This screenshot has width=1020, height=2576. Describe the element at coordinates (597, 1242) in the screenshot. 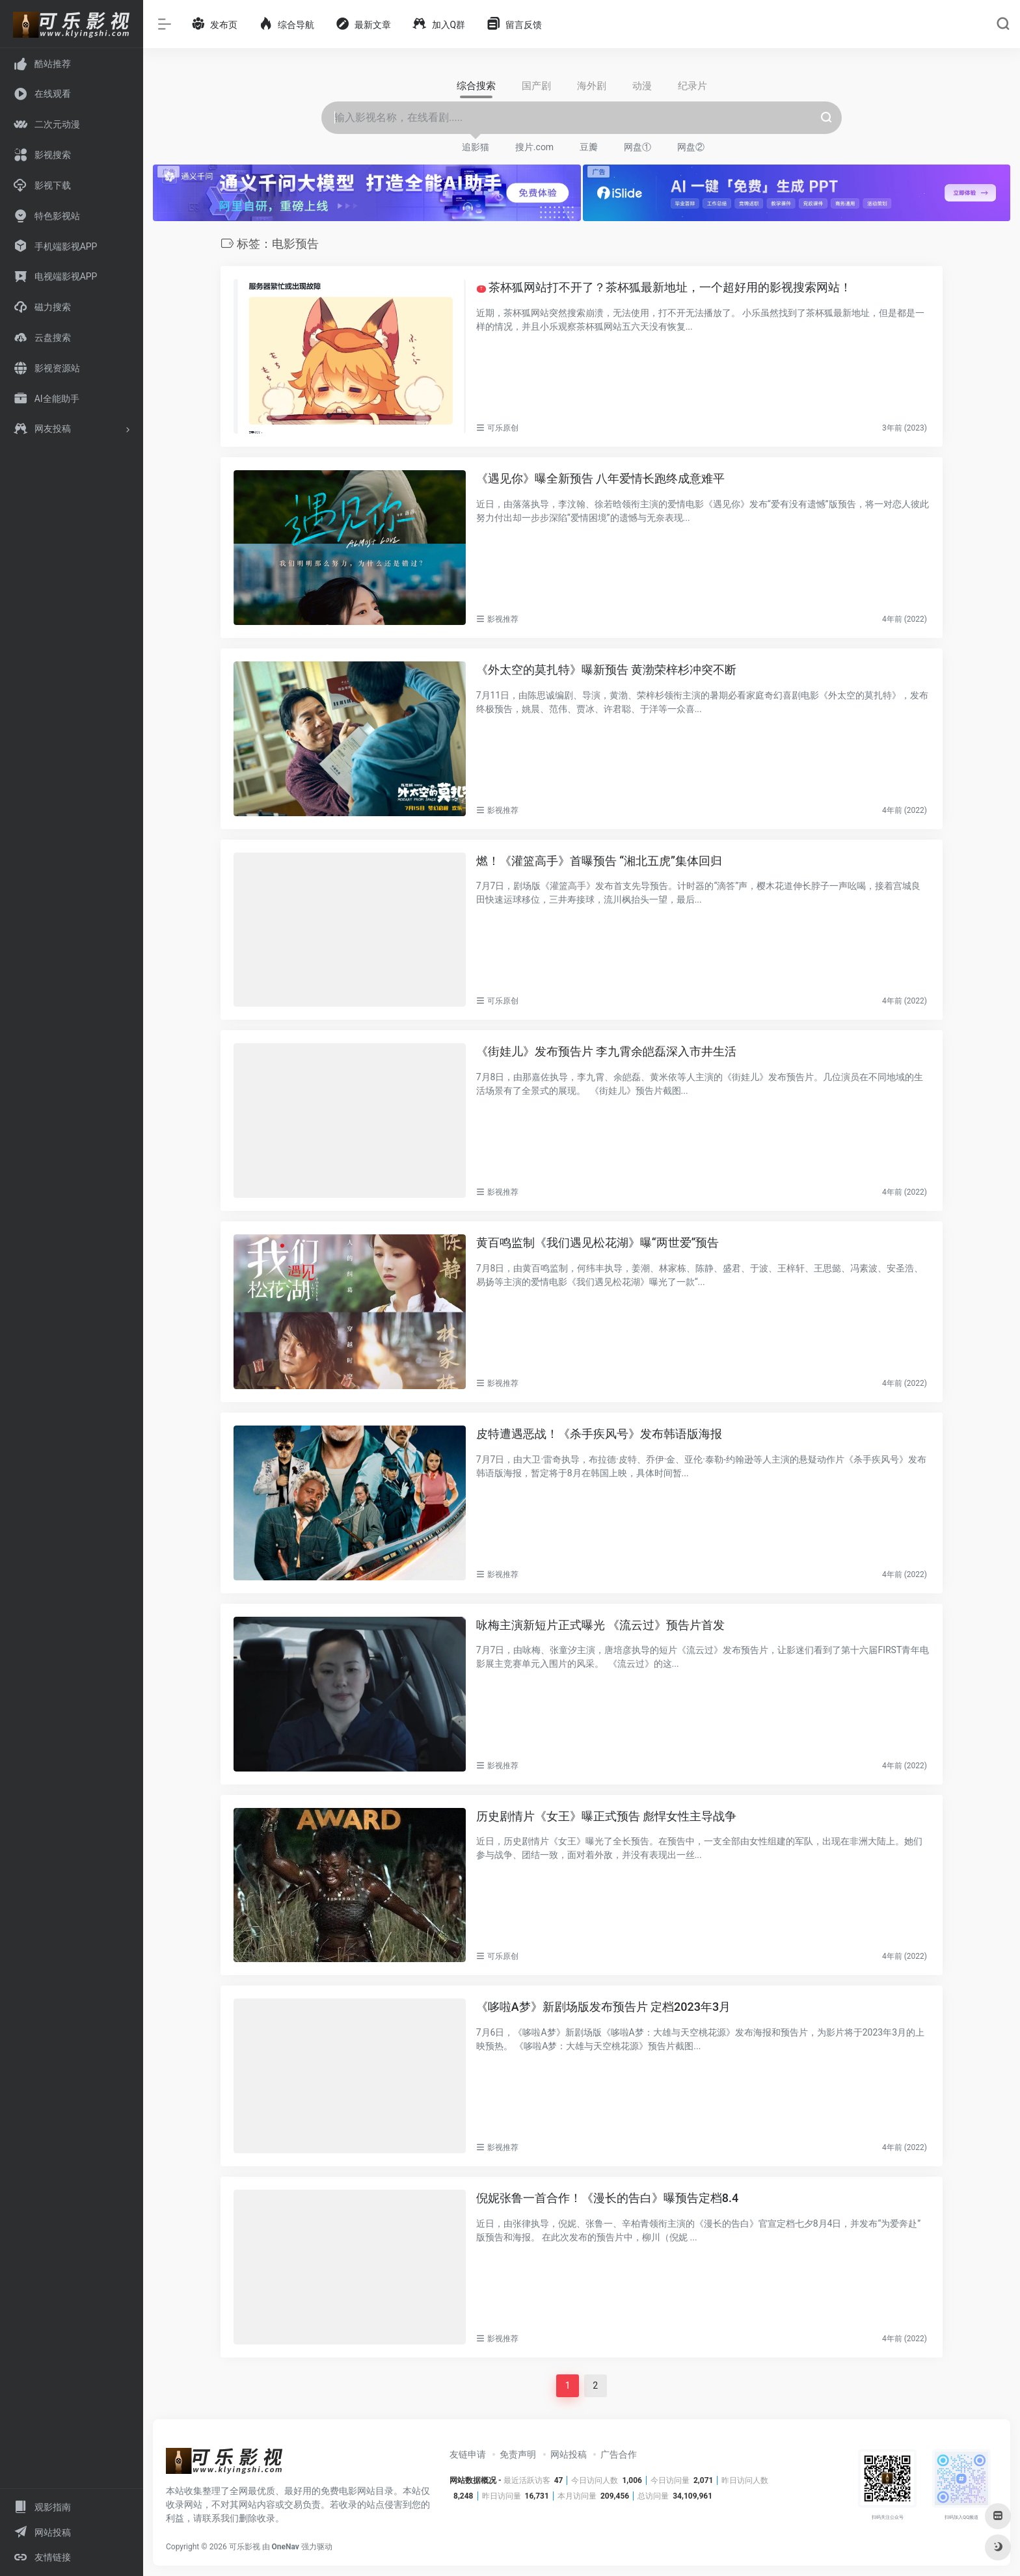

I see `黄百鸣监制《我们遇见松花湖》曝“两世爱”预告` at that location.